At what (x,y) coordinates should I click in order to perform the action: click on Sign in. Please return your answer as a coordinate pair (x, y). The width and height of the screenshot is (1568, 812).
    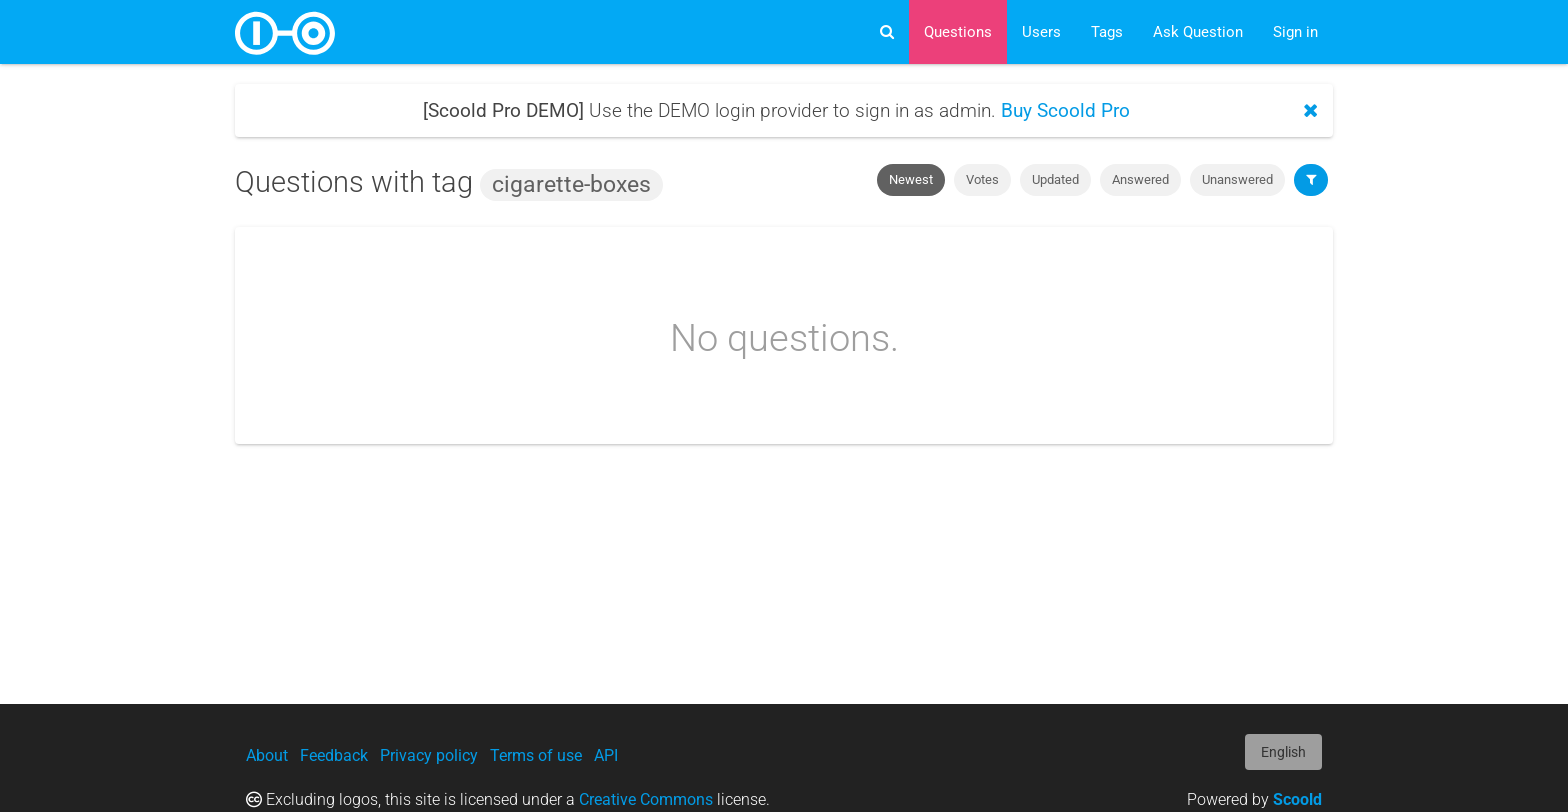
    Looking at the image, I should click on (1295, 32).